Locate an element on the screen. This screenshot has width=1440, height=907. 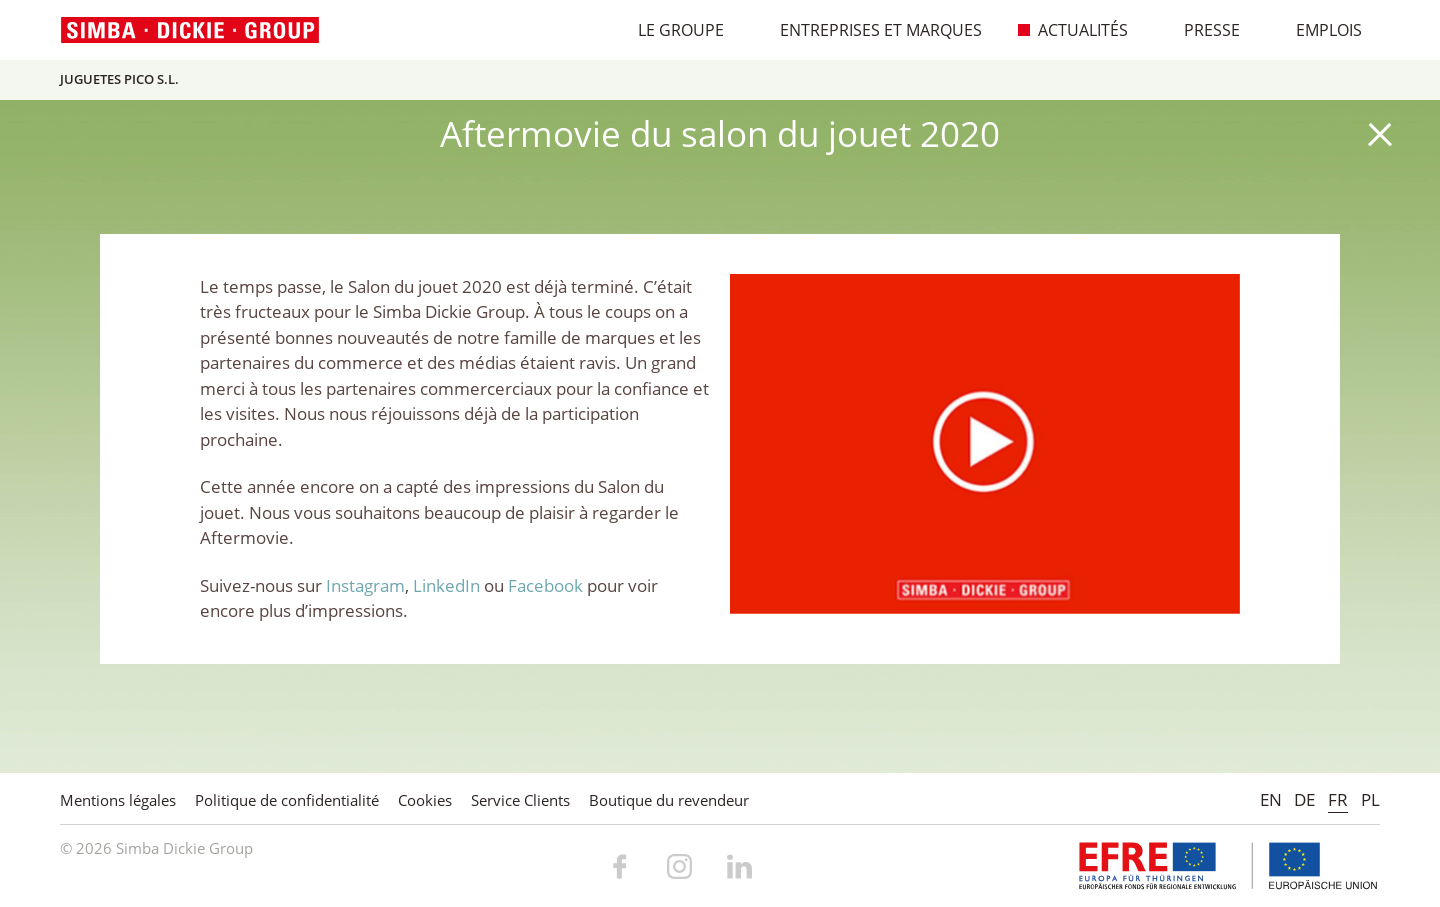
Boutique du revendeur is located at coordinates (669, 800).